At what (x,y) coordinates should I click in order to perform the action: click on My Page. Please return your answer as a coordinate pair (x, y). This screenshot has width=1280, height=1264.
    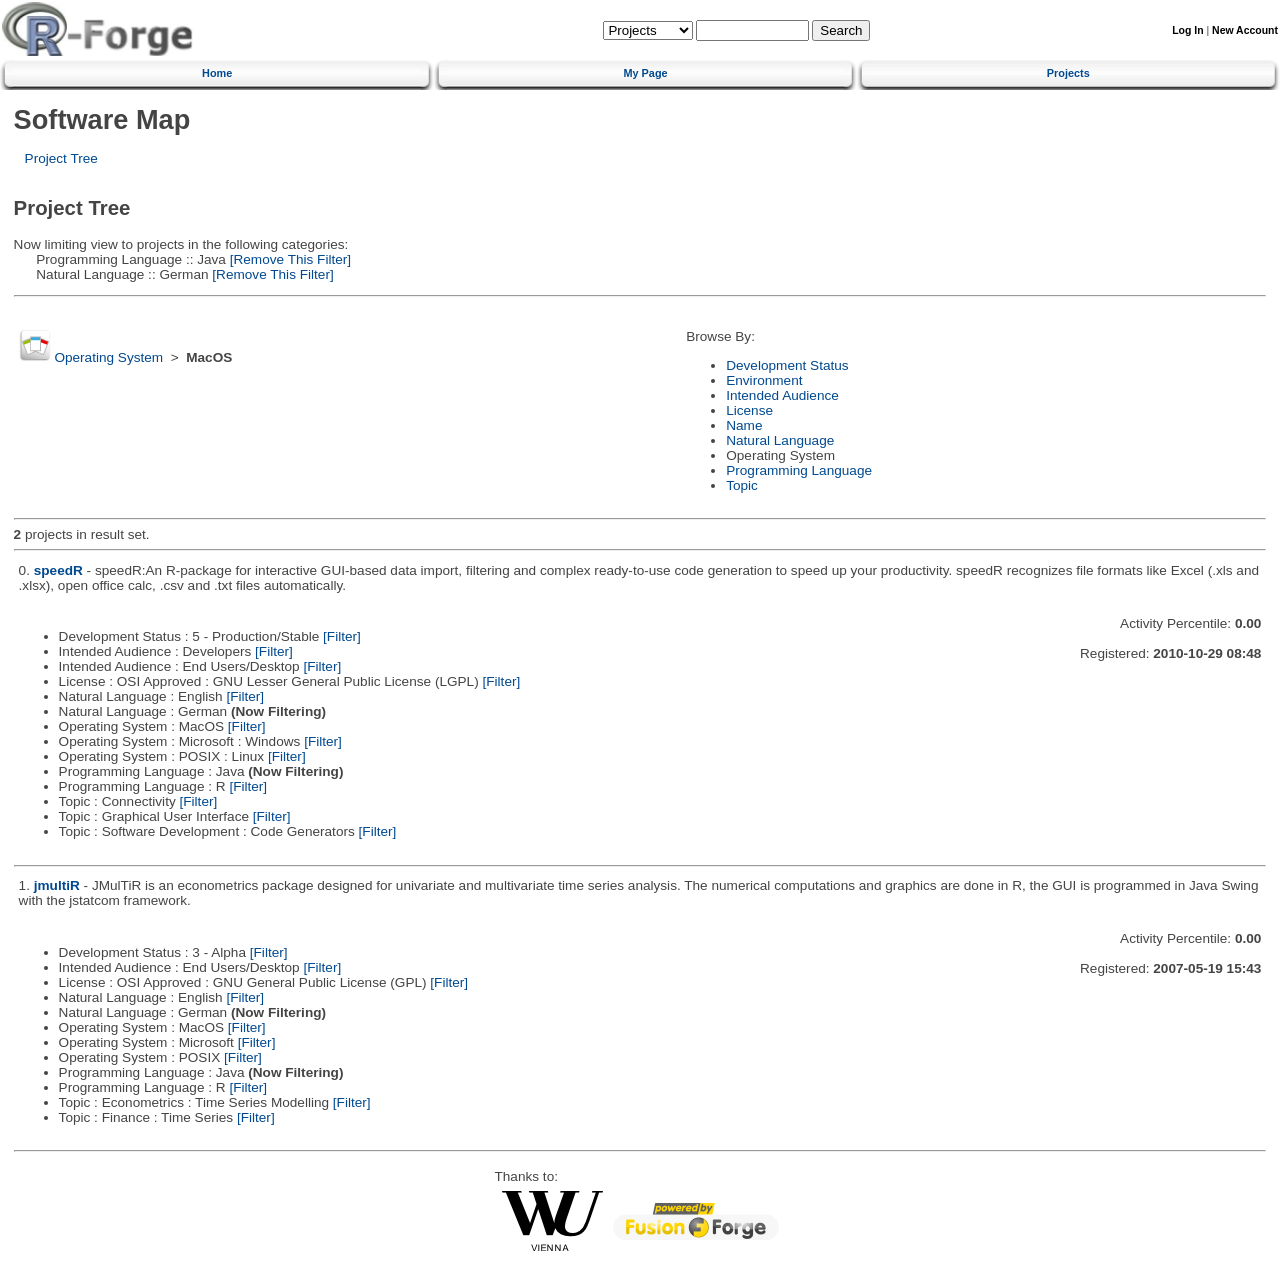
    Looking at the image, I should click on (645, 73).